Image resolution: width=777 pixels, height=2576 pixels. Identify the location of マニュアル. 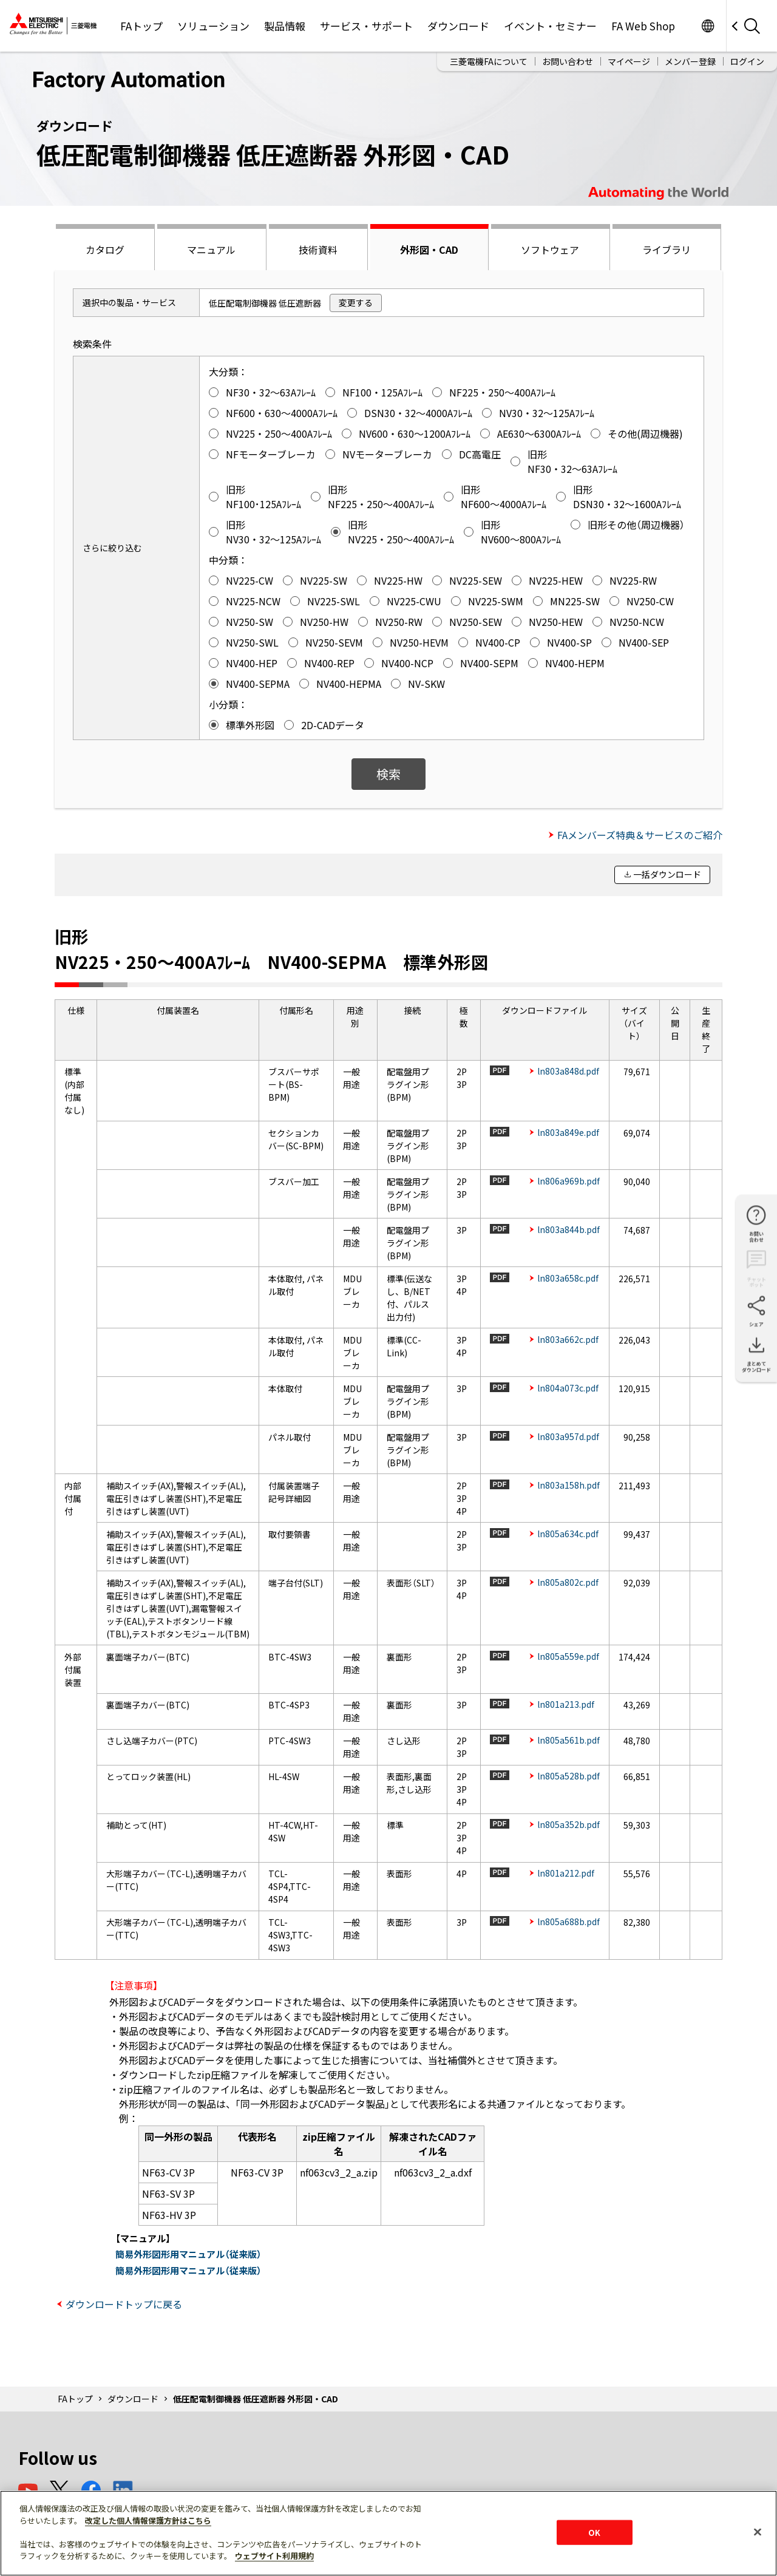
(211, 249).